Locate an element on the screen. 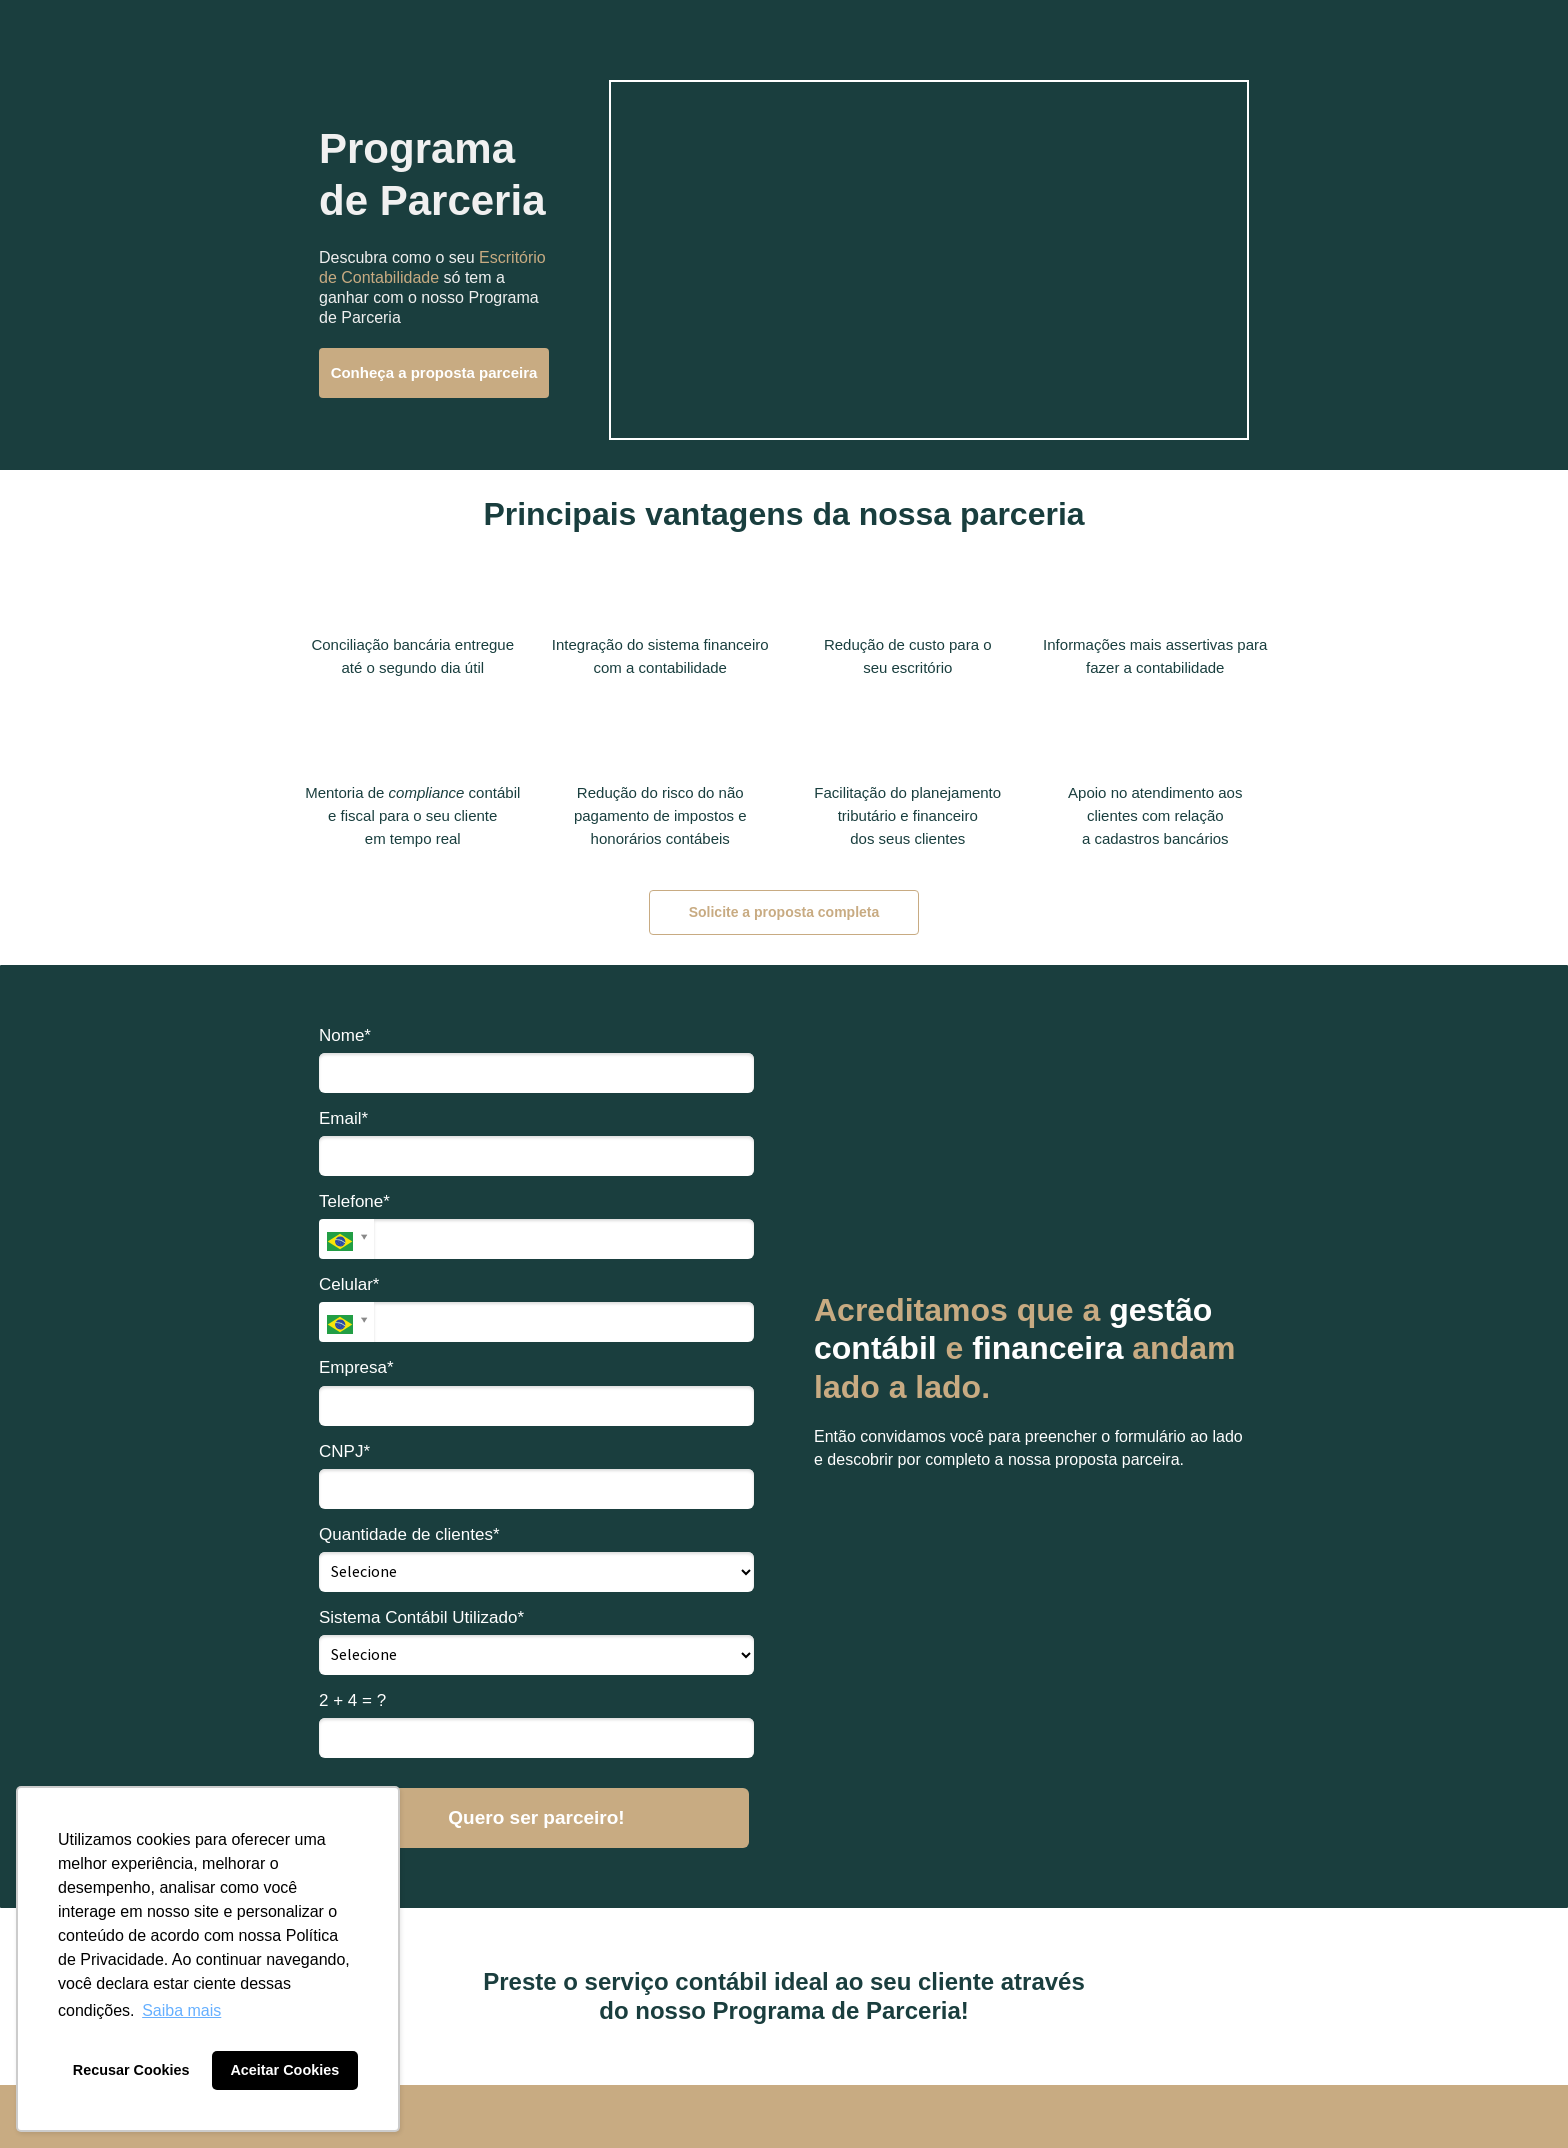 Image resolution: width=1568 pixels, height=2148 pixels. Solicite a proposta completa is located at coordinates (784, 912).